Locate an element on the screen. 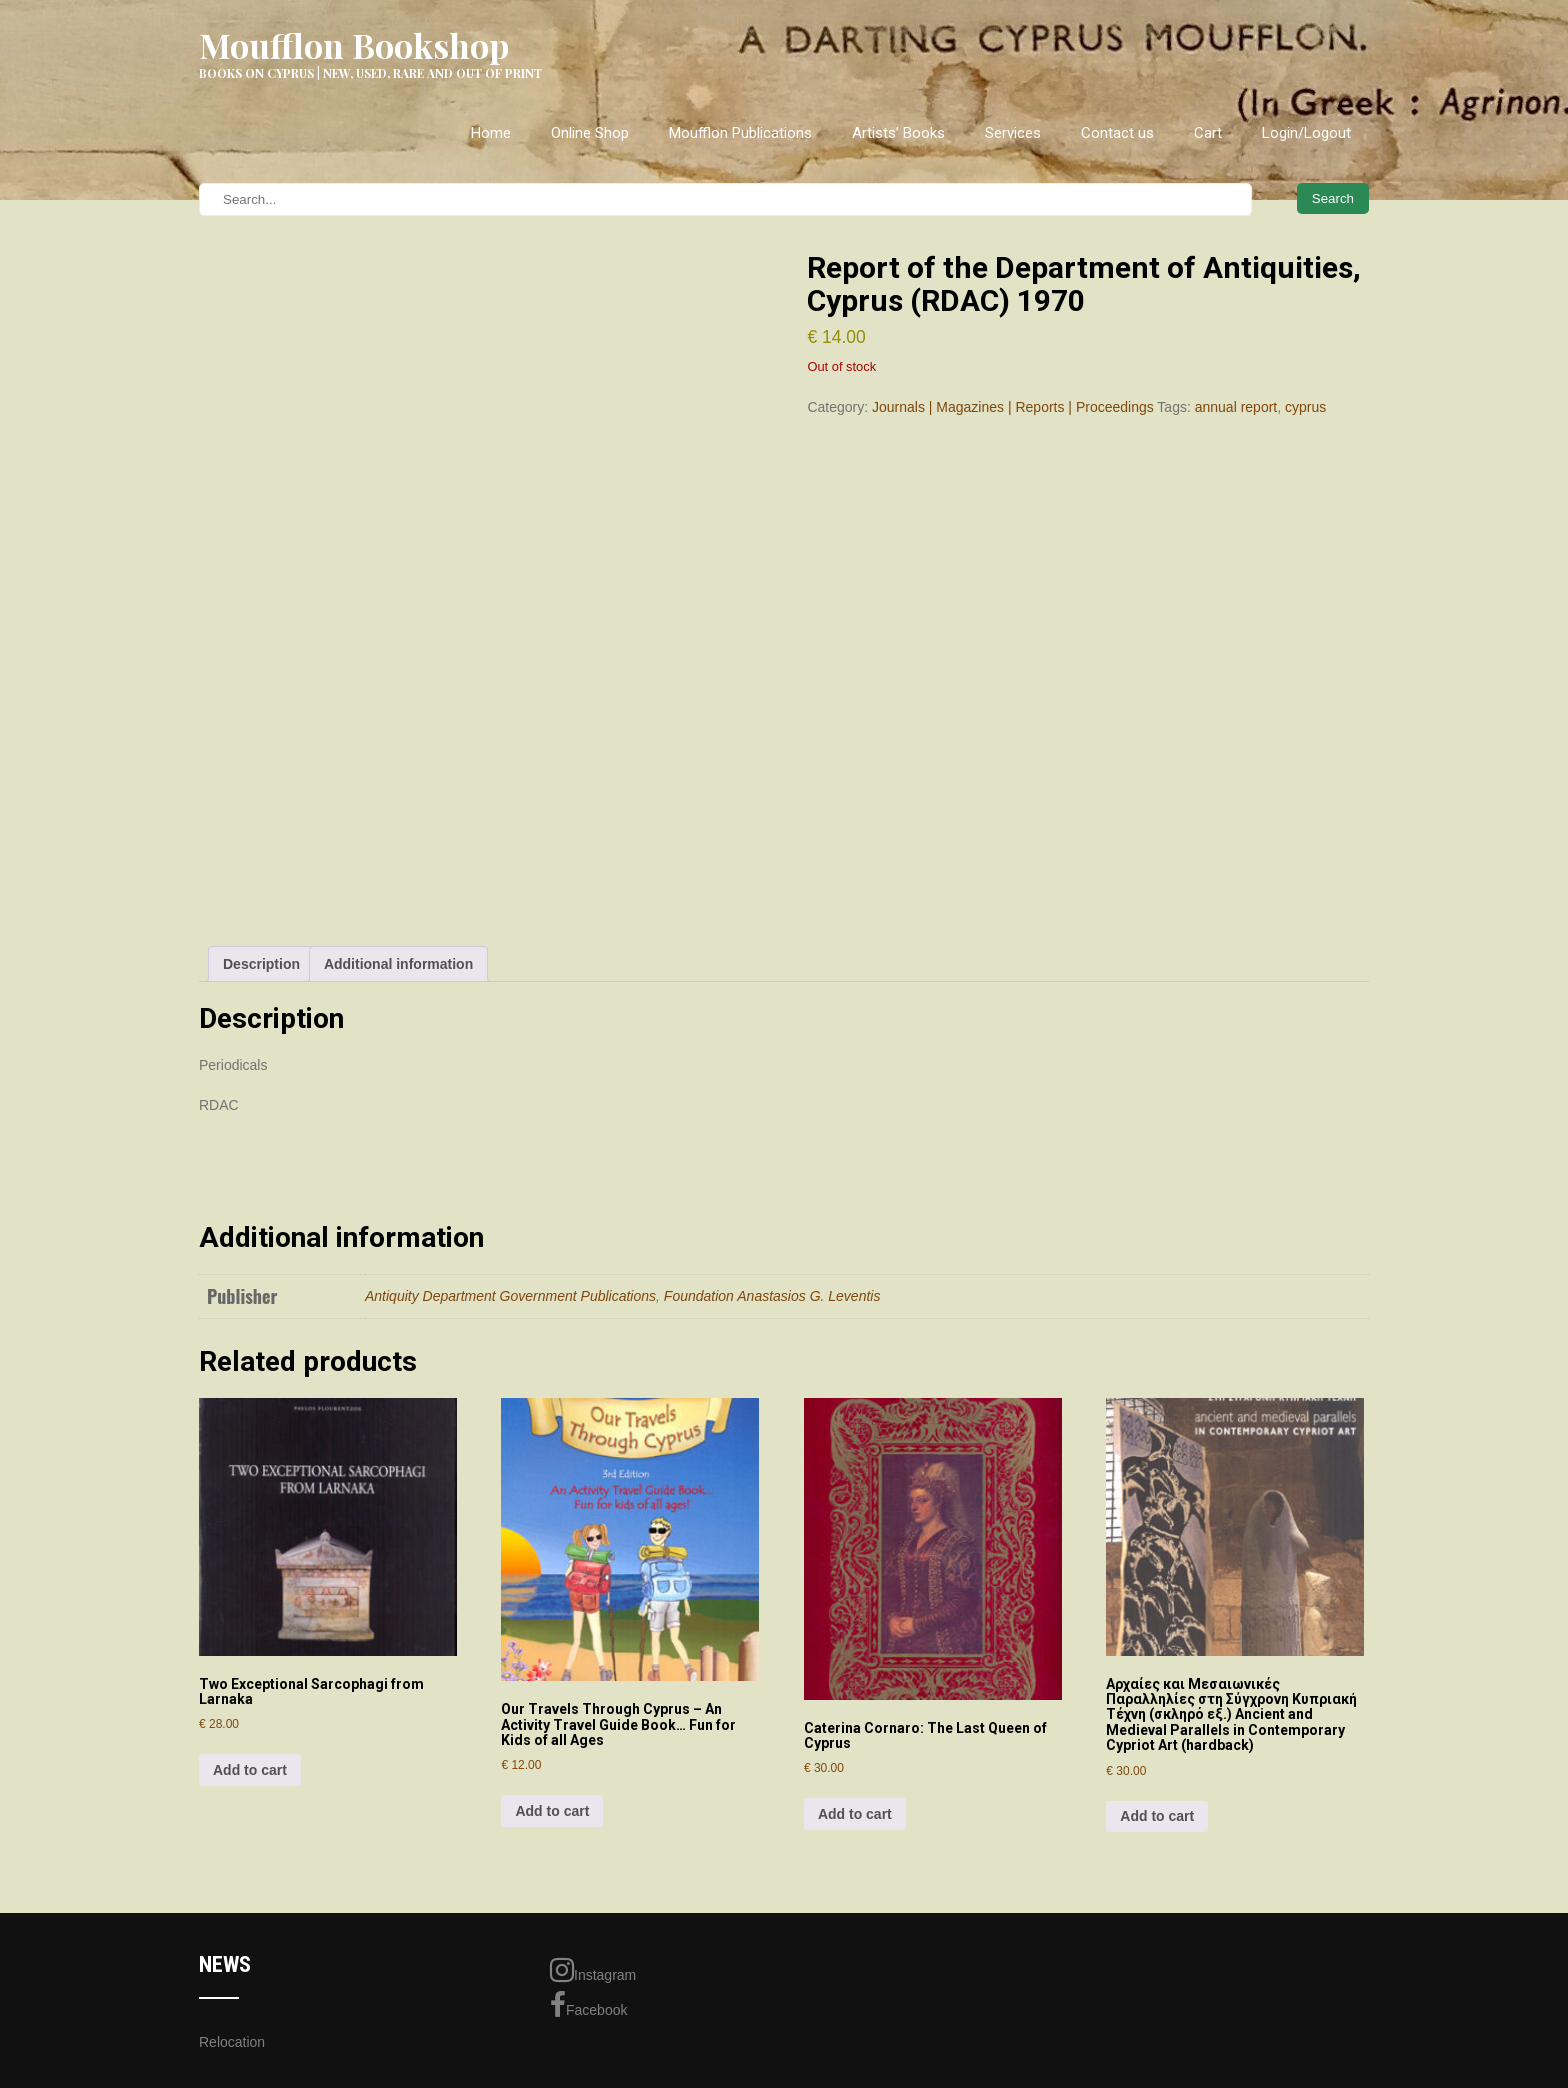 The width and height of the screenshot is (1568, 2088). Artists’ Books is located at coordinates (898, 133).